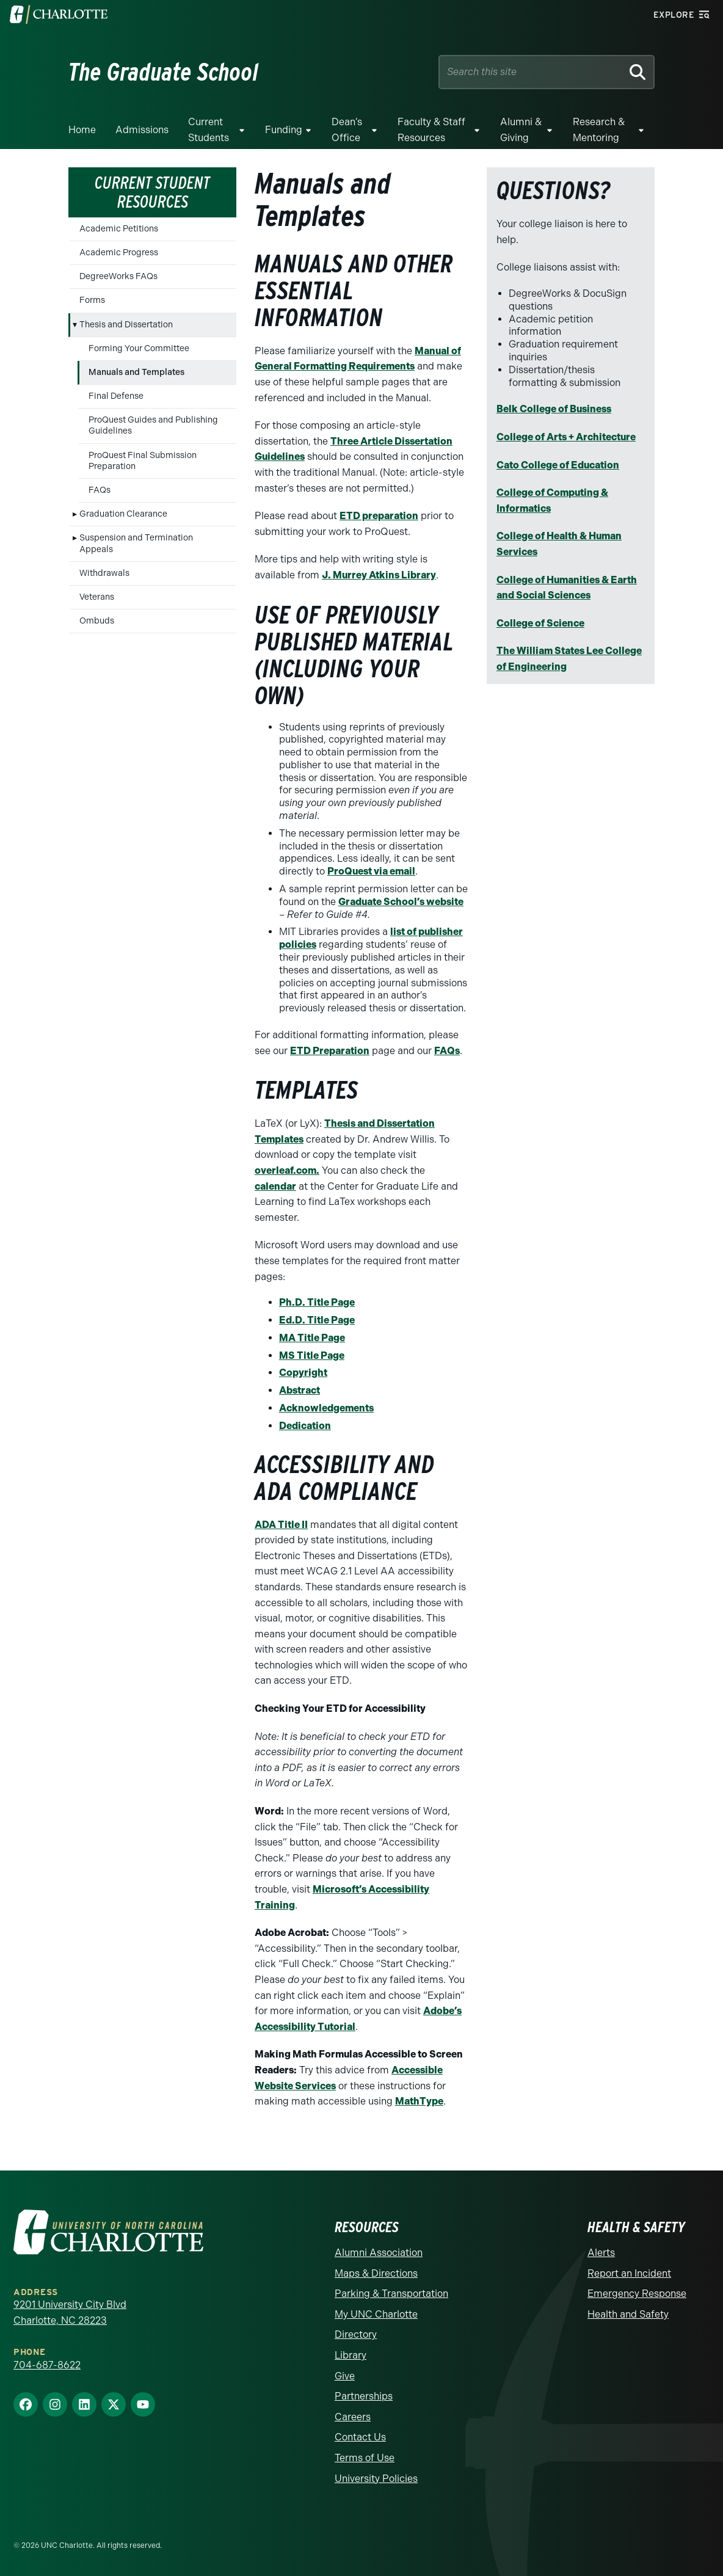 This screenshot has width=723, height=2576. What do you see at coordinates (566, 437) in the screenshot?
I see `College of Arts + Architecture` at bounding box center [566, 437].